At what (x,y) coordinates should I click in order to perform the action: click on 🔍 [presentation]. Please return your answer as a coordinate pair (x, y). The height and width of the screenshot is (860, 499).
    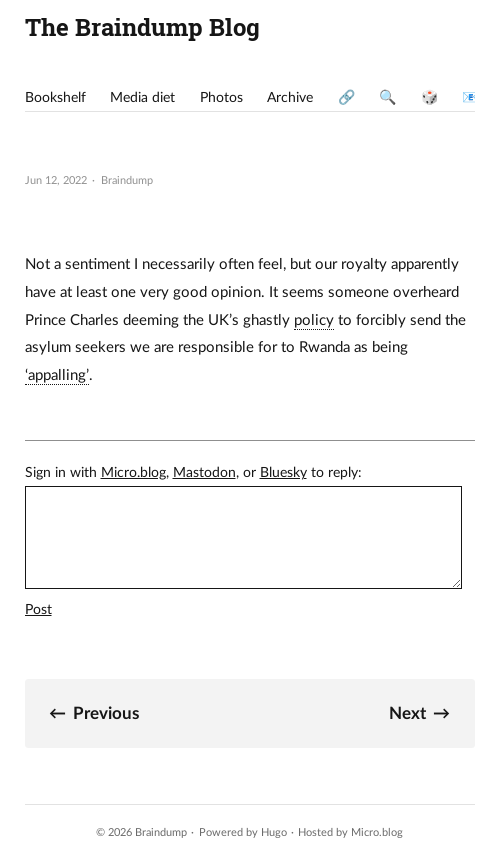
    Looking at the image, I should click on (387, 98).